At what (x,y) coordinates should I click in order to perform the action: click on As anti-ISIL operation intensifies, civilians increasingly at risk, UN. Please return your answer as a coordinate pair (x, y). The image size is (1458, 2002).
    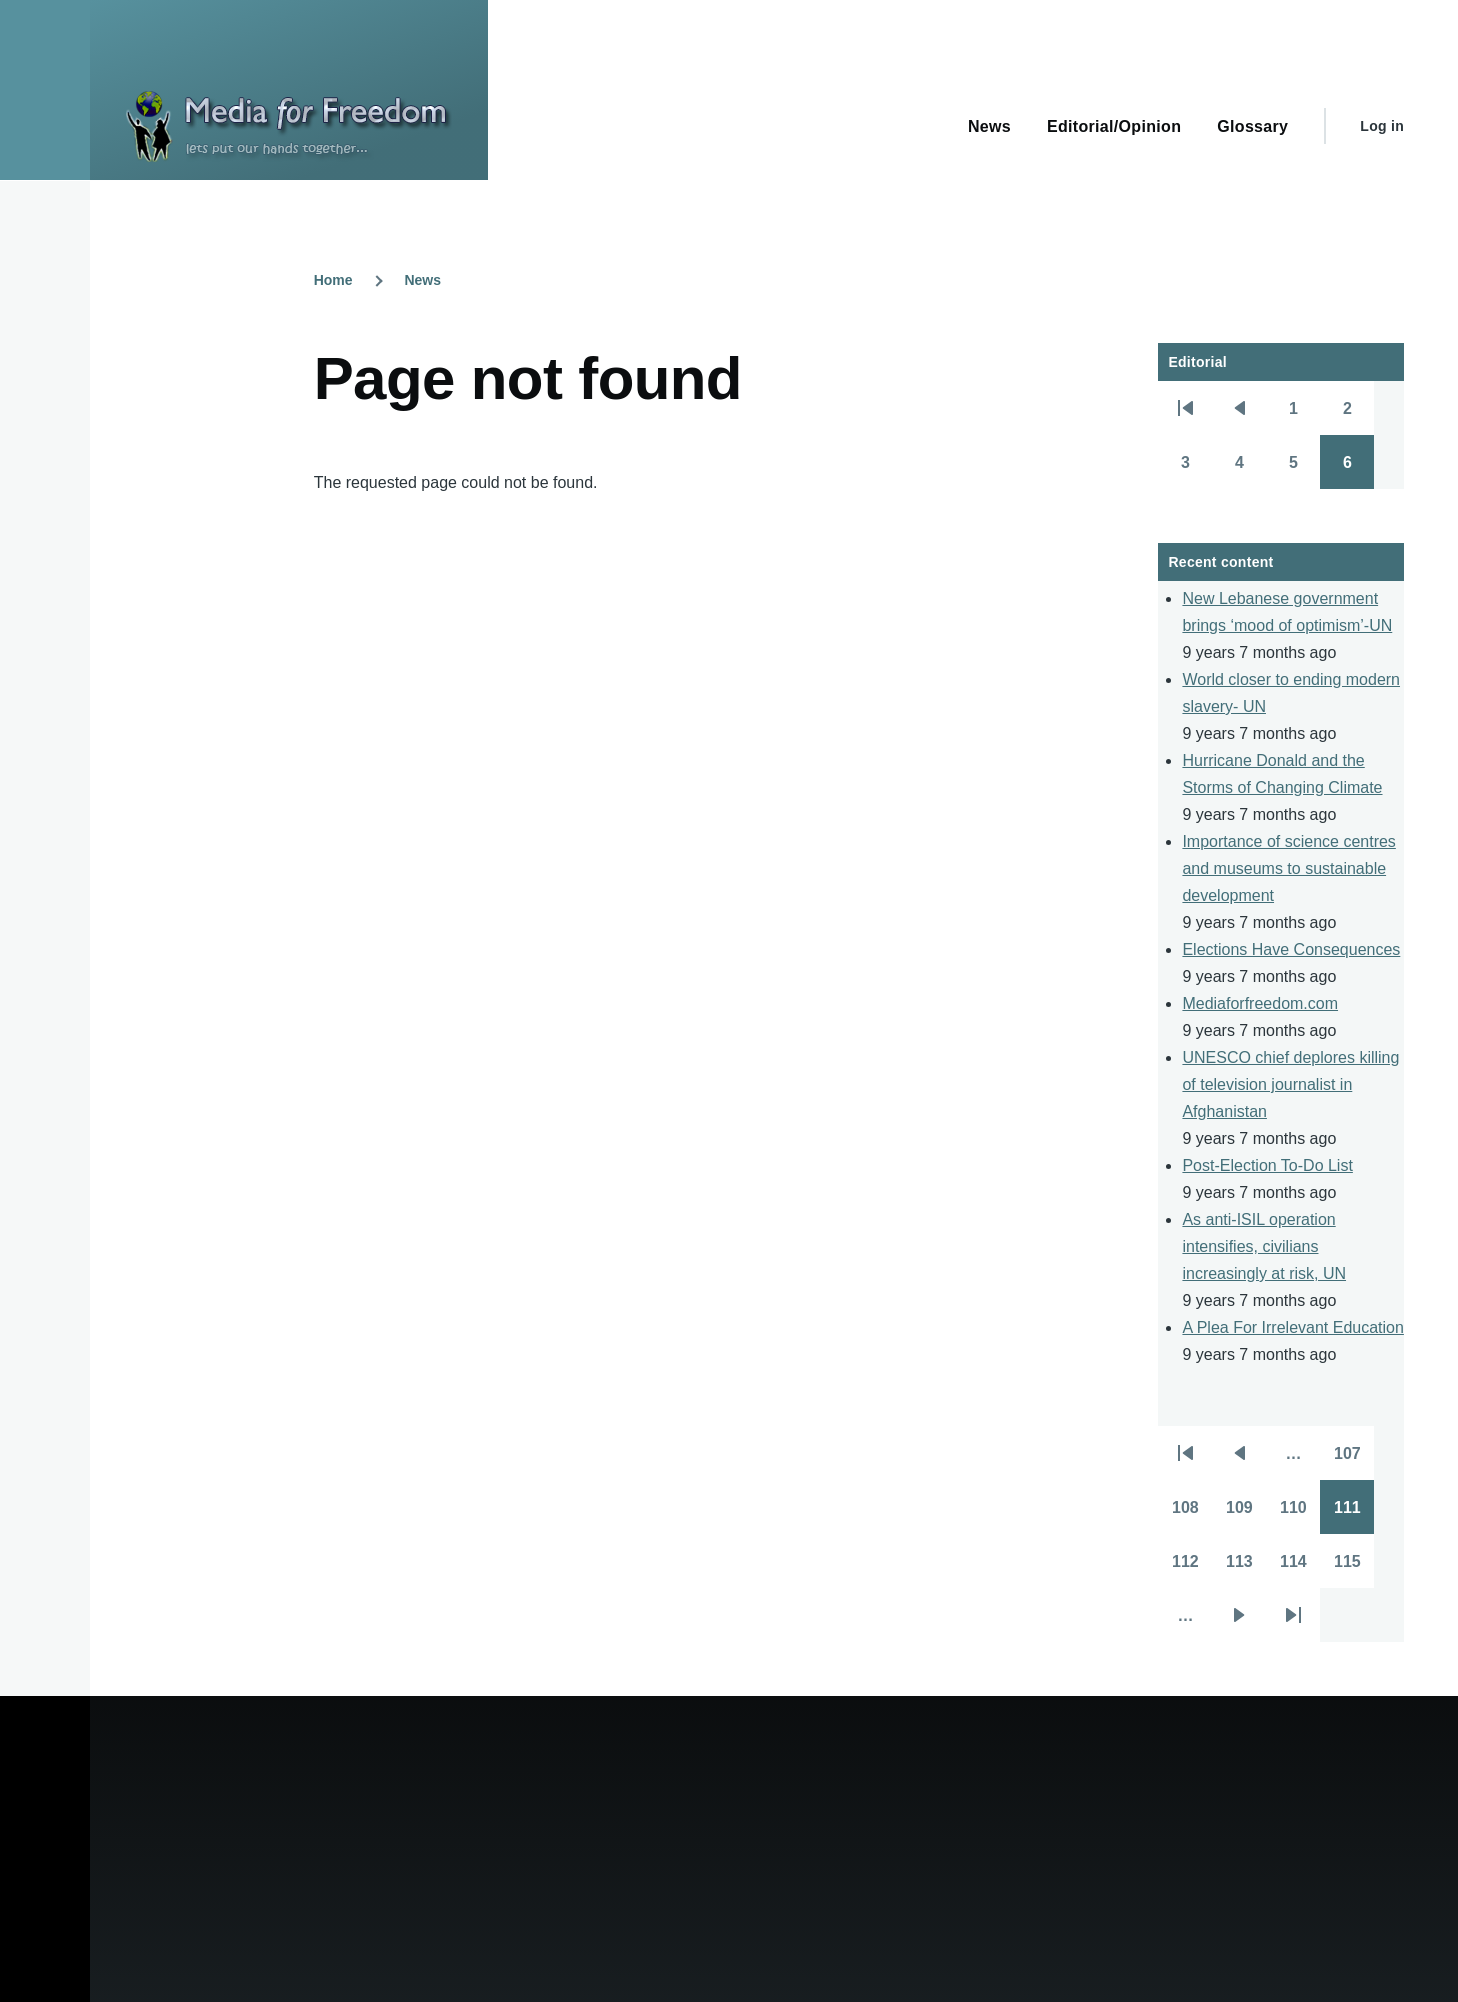
    Looking at the image, I should click on (1264, 1246).